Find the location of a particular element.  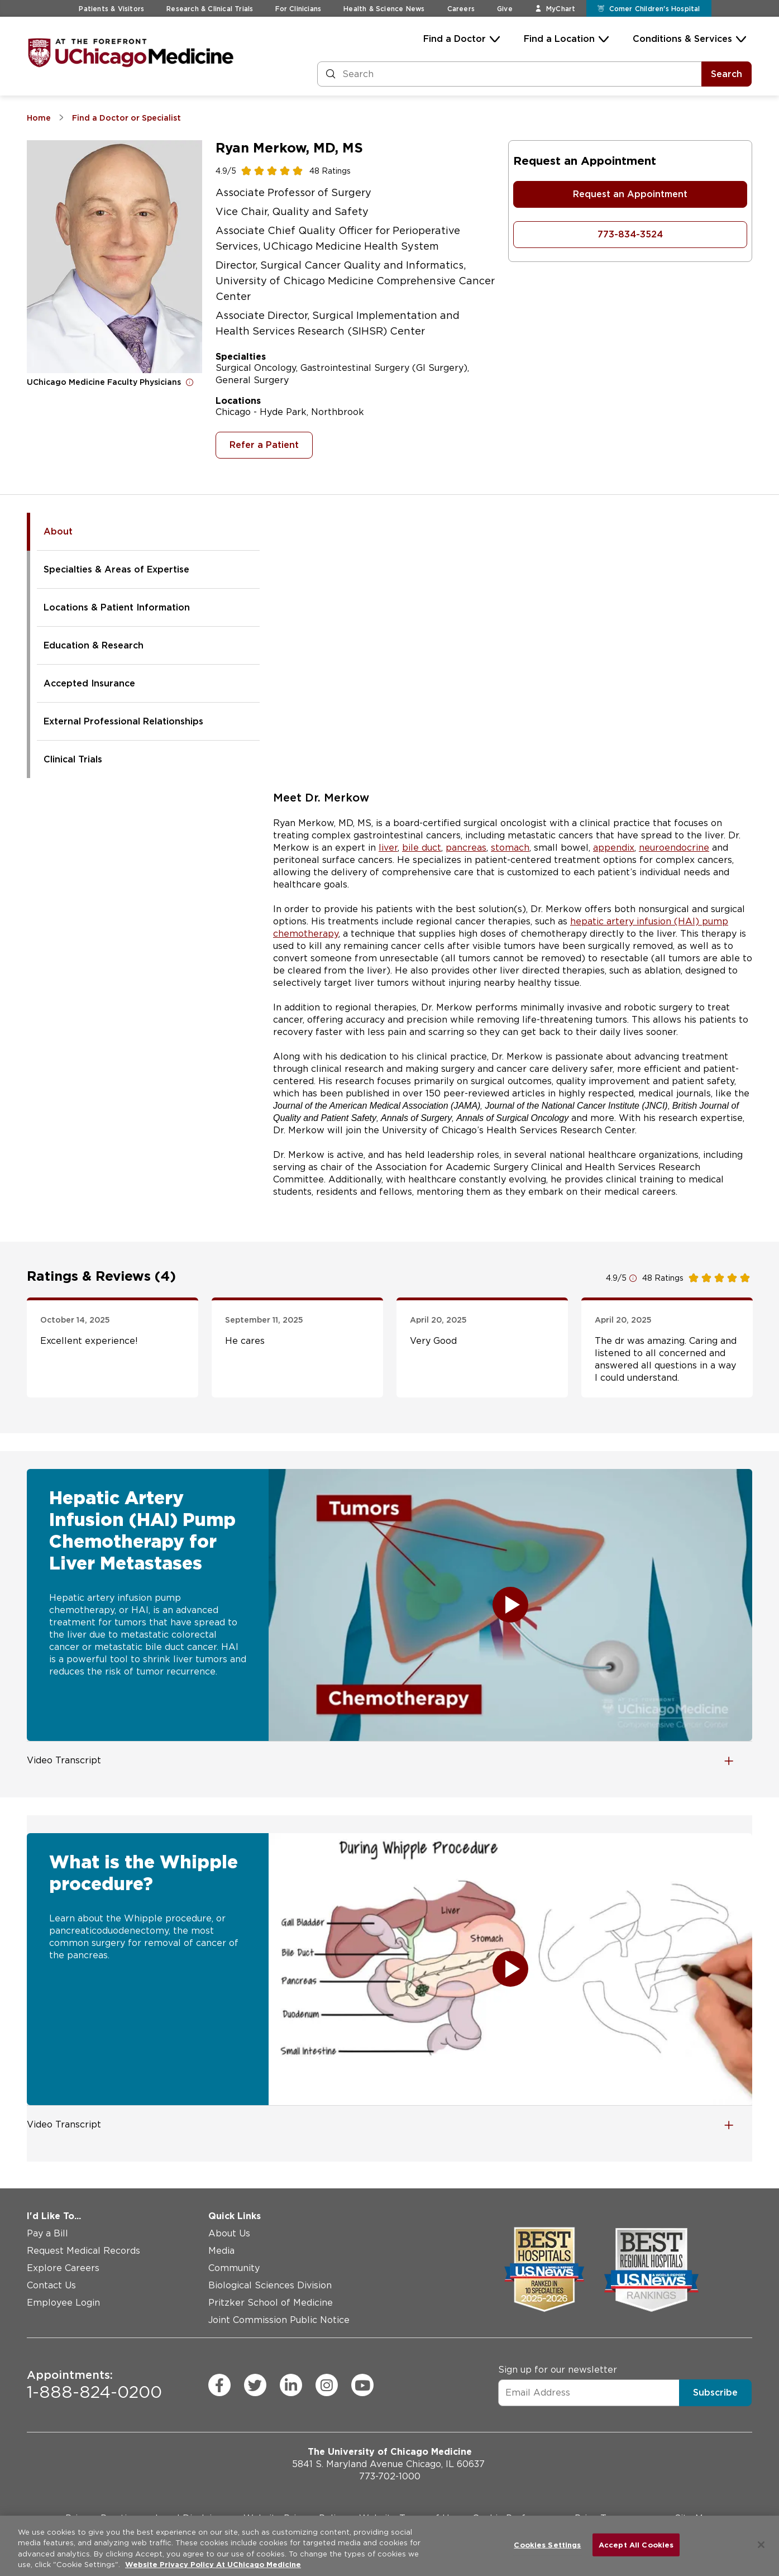

Contact Us is located at coordinates (51, 2285).